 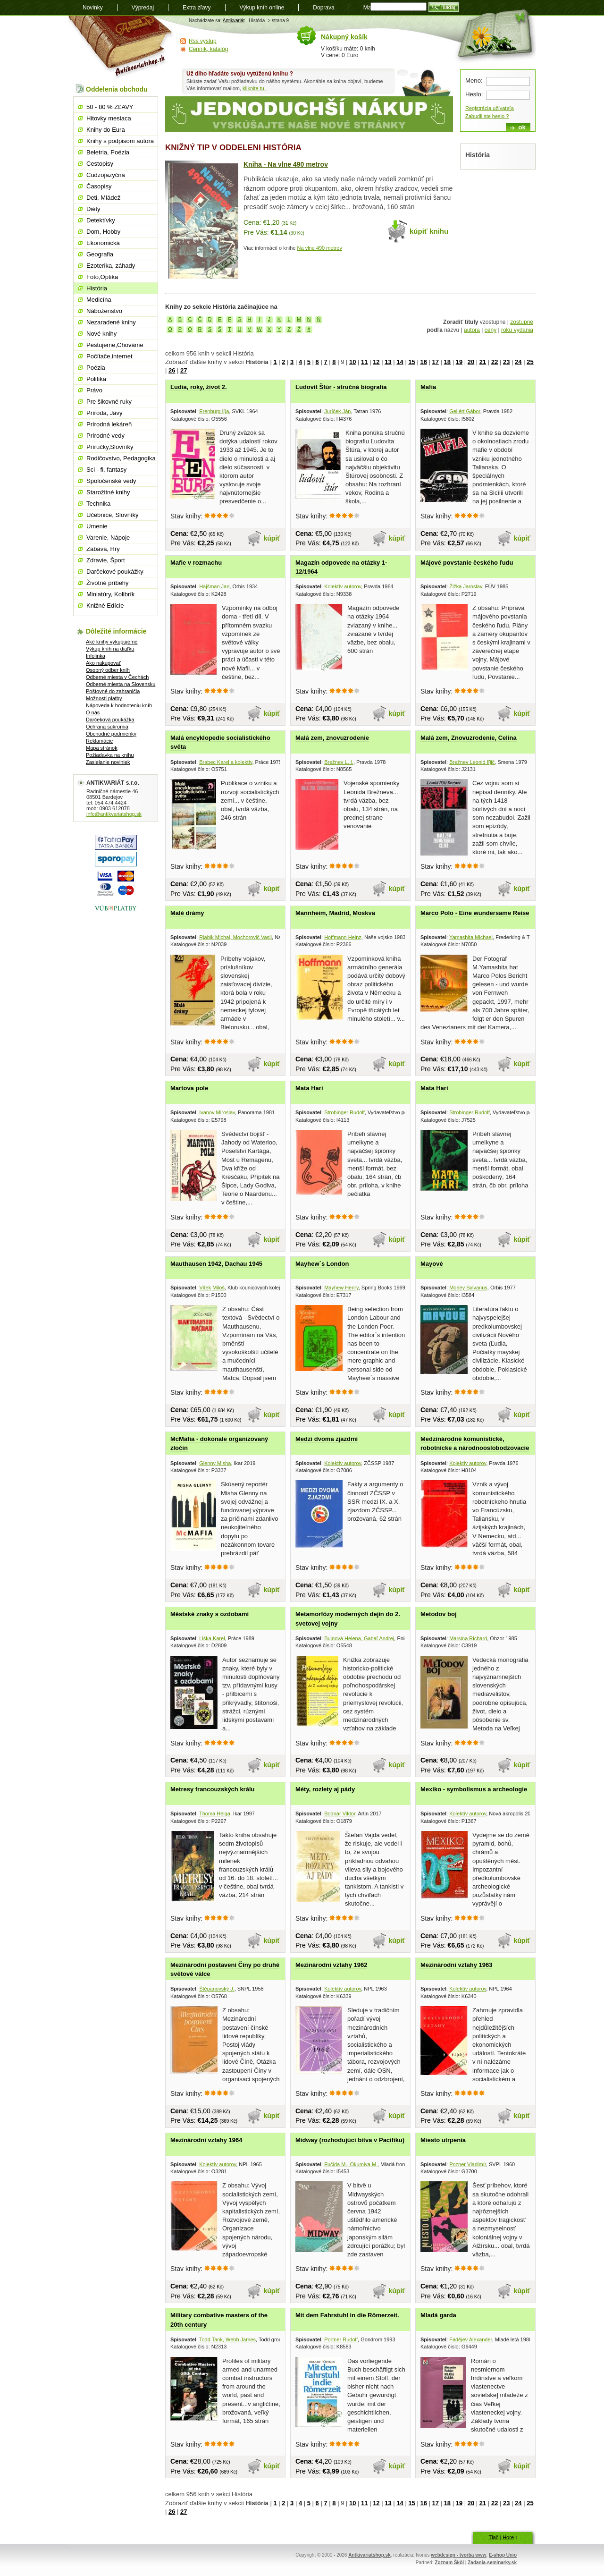 What do you see at coordinates (96, 378) in the screenshot?
I see `Politika` at bounding box center [96, 378].